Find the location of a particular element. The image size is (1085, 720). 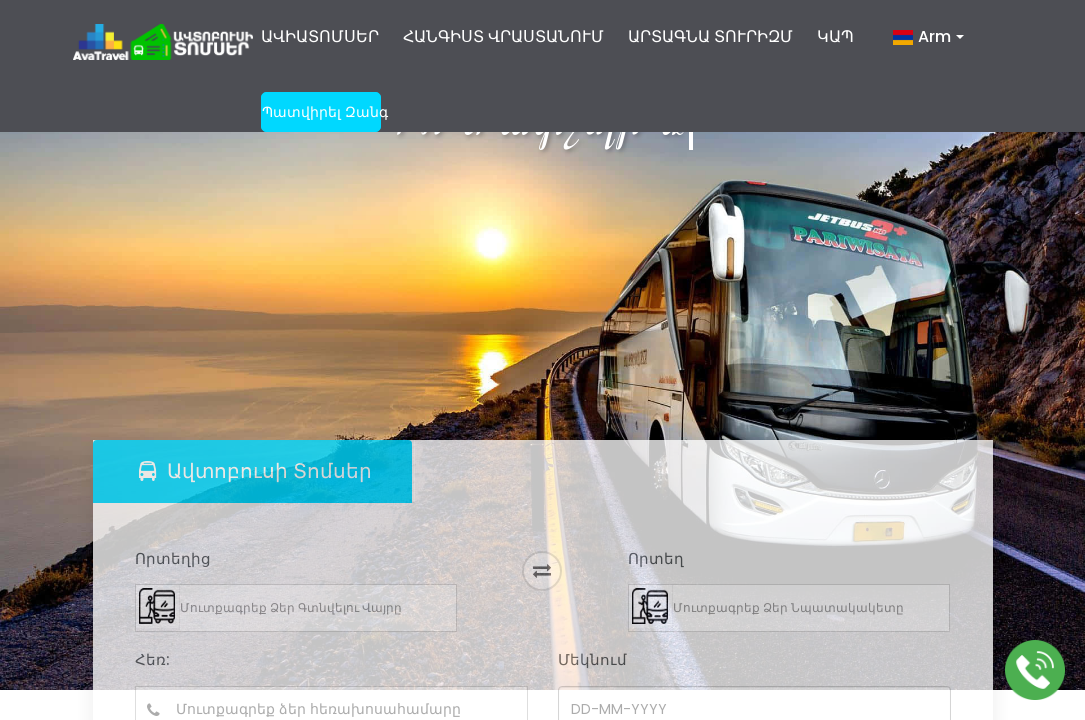

[tab] is located at coordinates (252, 471).